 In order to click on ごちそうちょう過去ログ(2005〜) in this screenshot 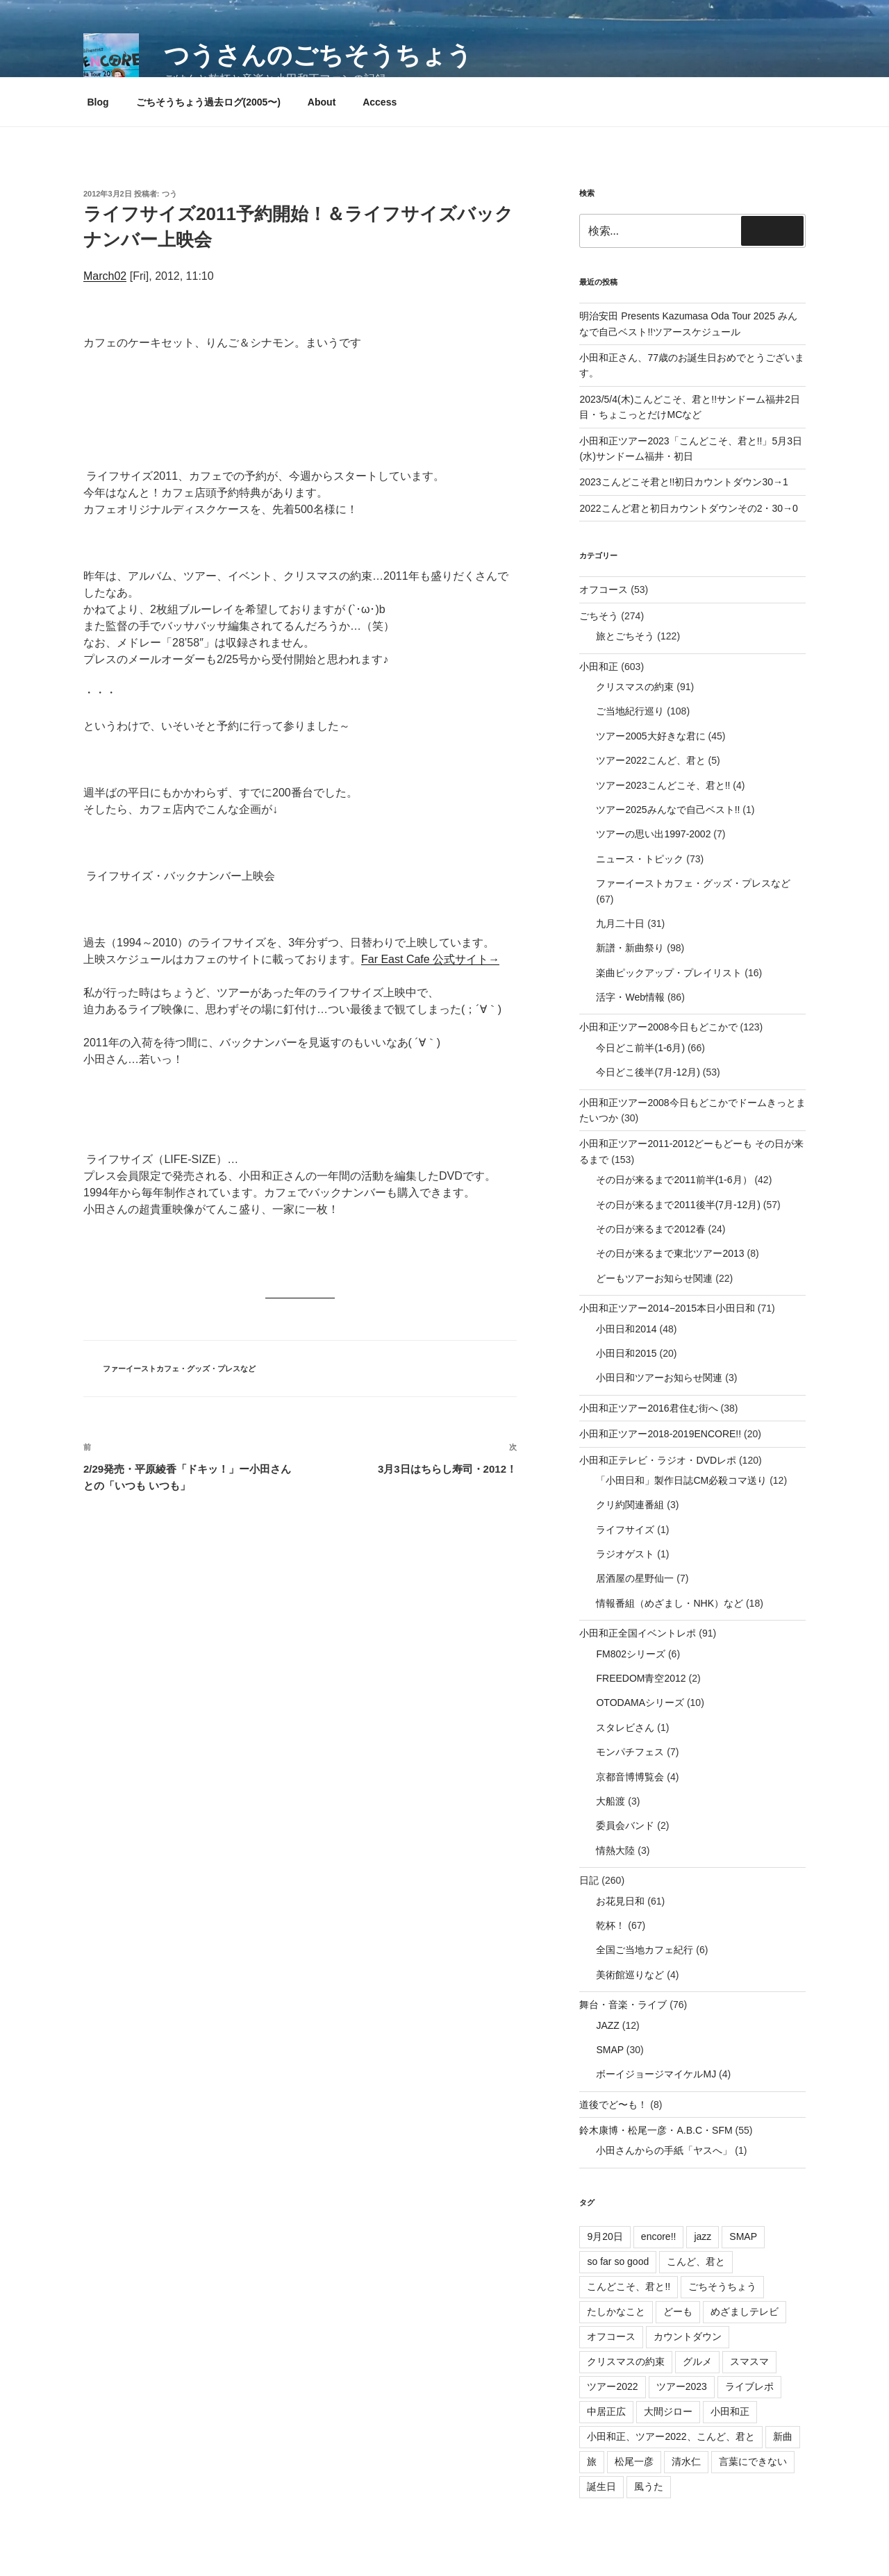, I will do `click(208, 102)`.